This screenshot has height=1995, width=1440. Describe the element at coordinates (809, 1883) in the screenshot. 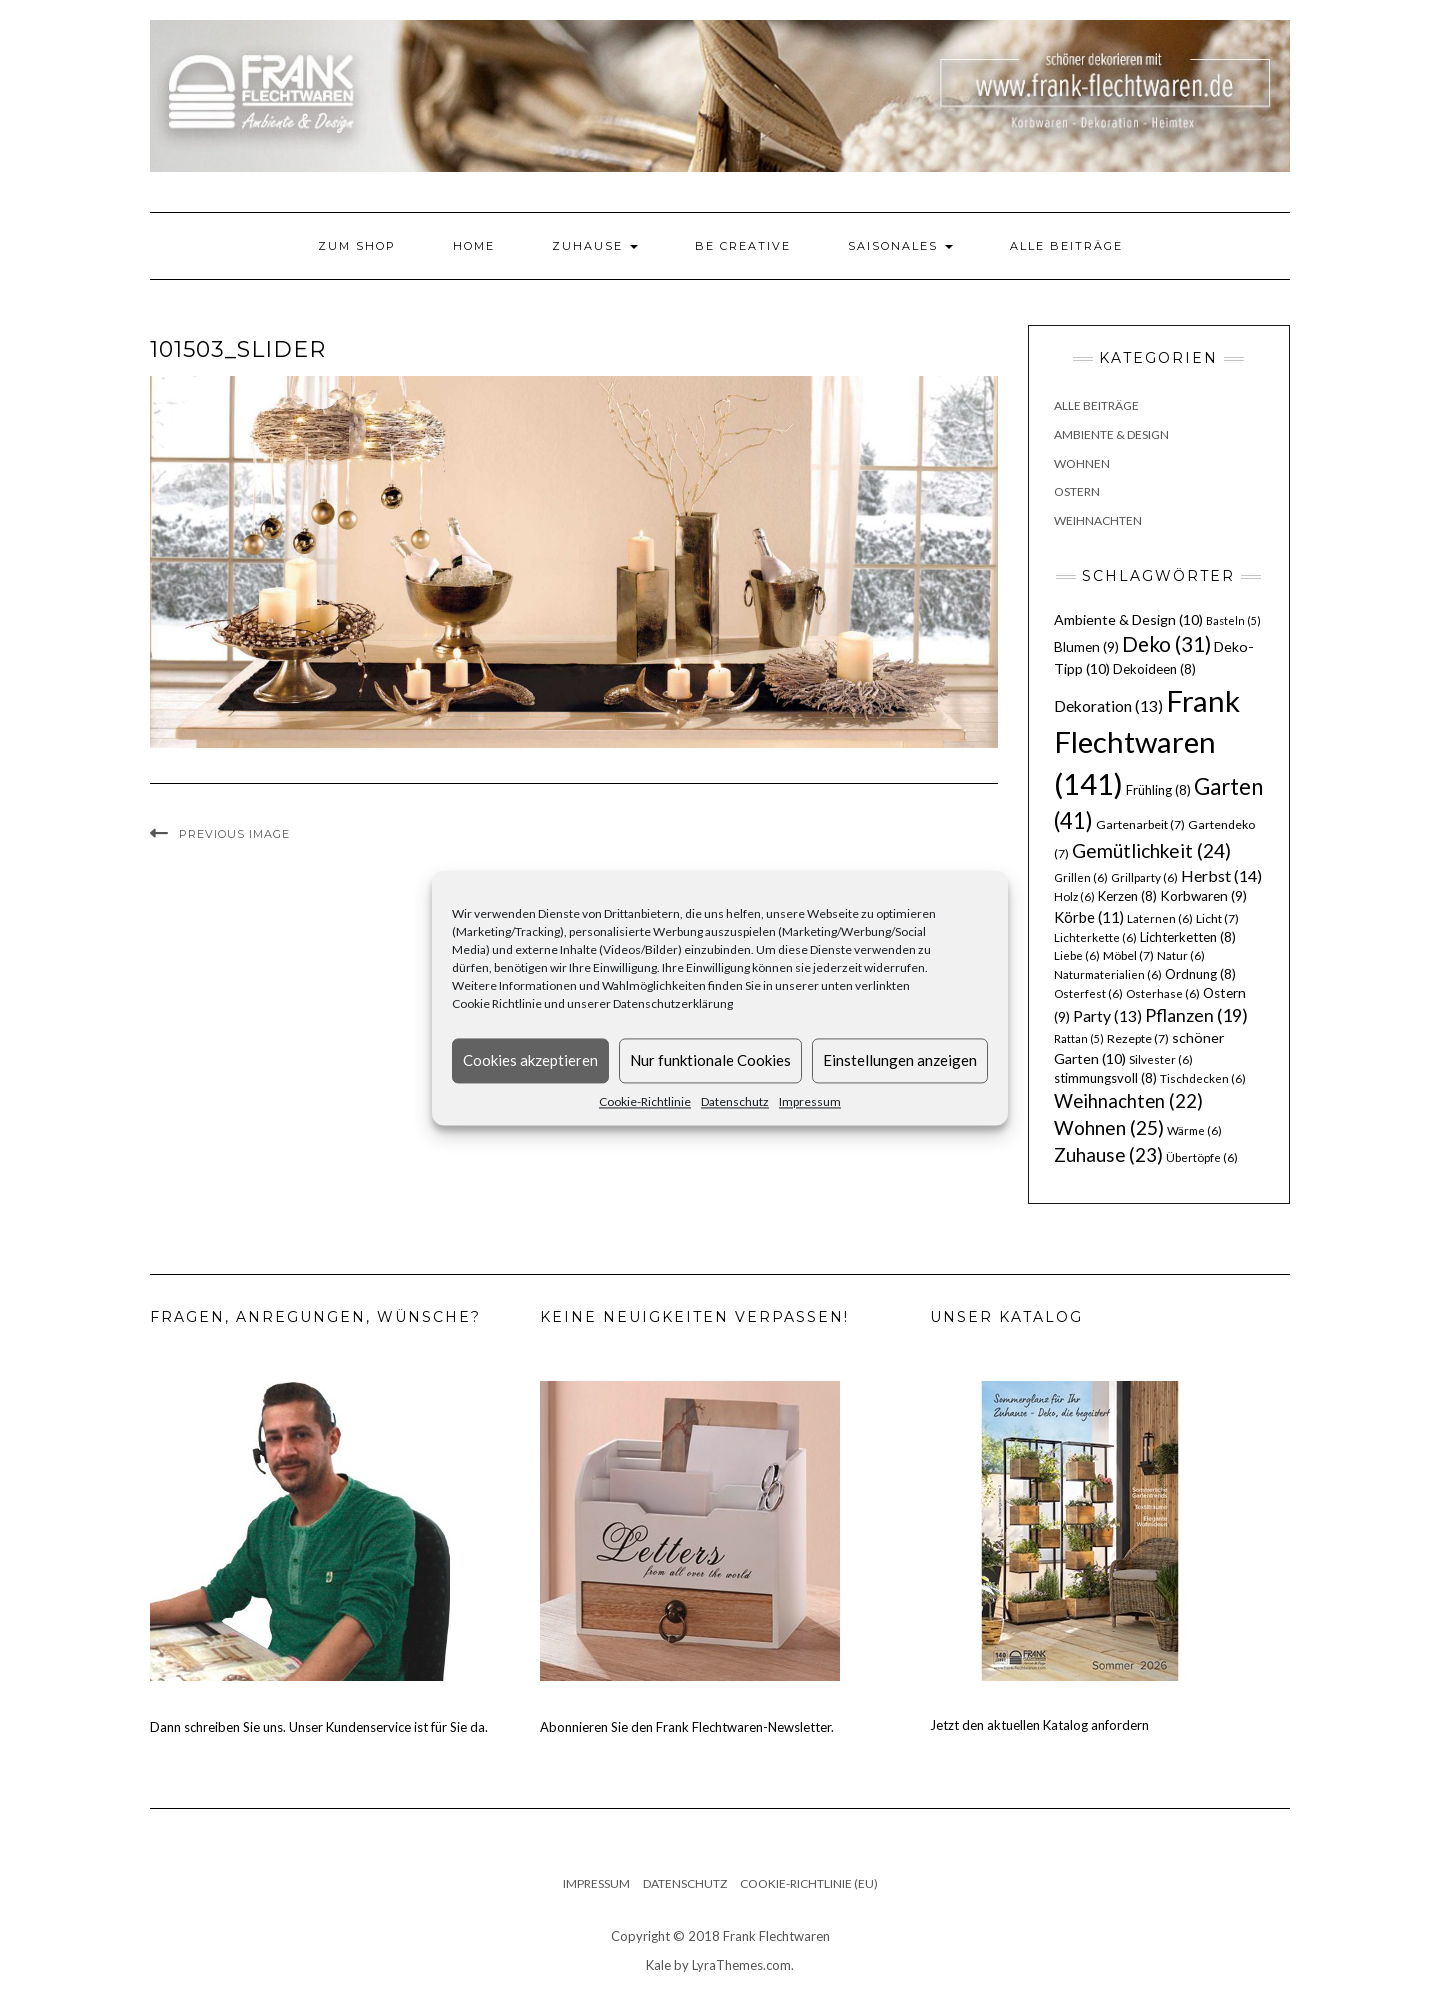

I see `Cookie-Richtlinie (EU)` at that location.